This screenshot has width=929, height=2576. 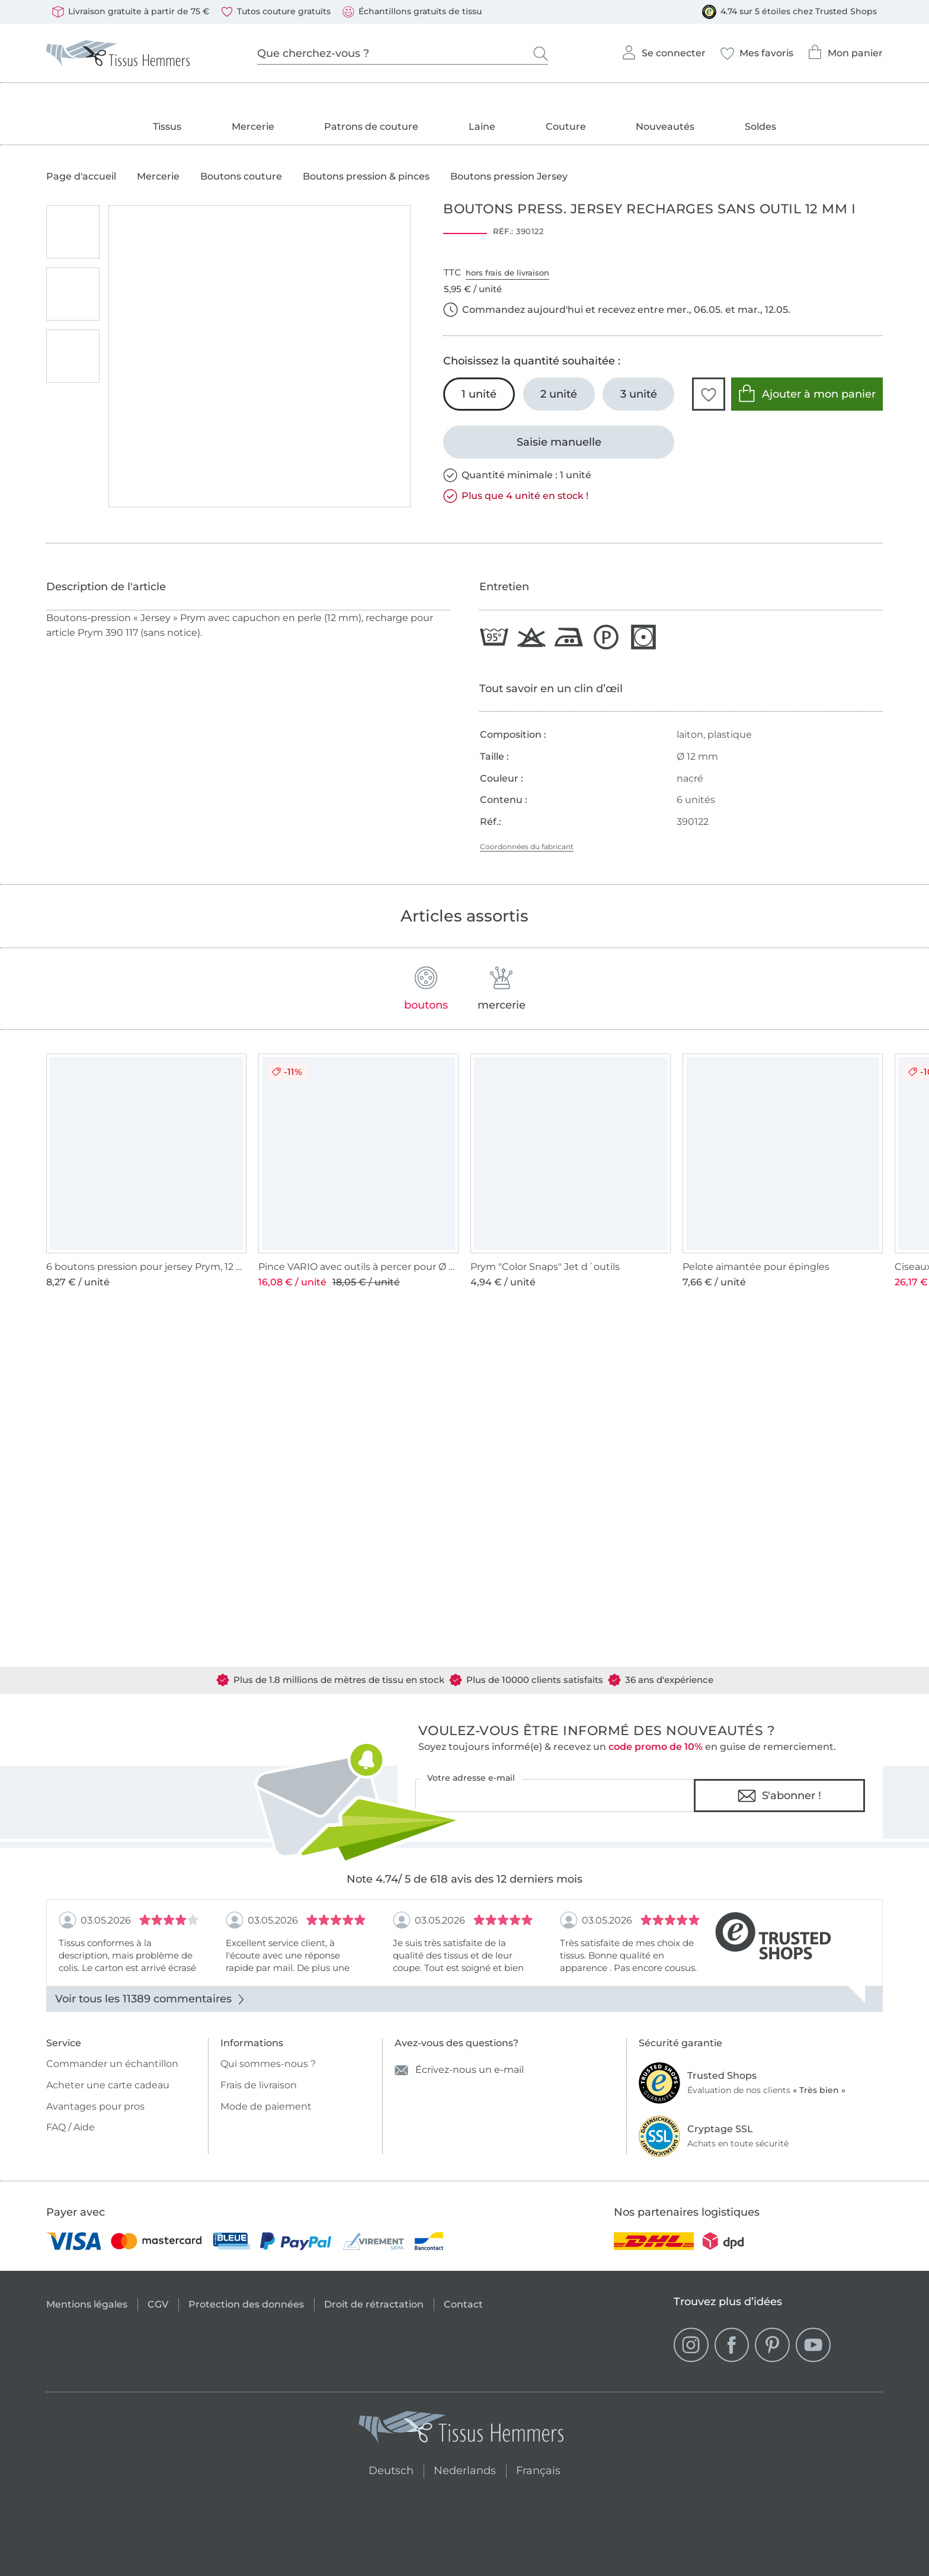 I want to click on Couture, so click(x=566, y=126).